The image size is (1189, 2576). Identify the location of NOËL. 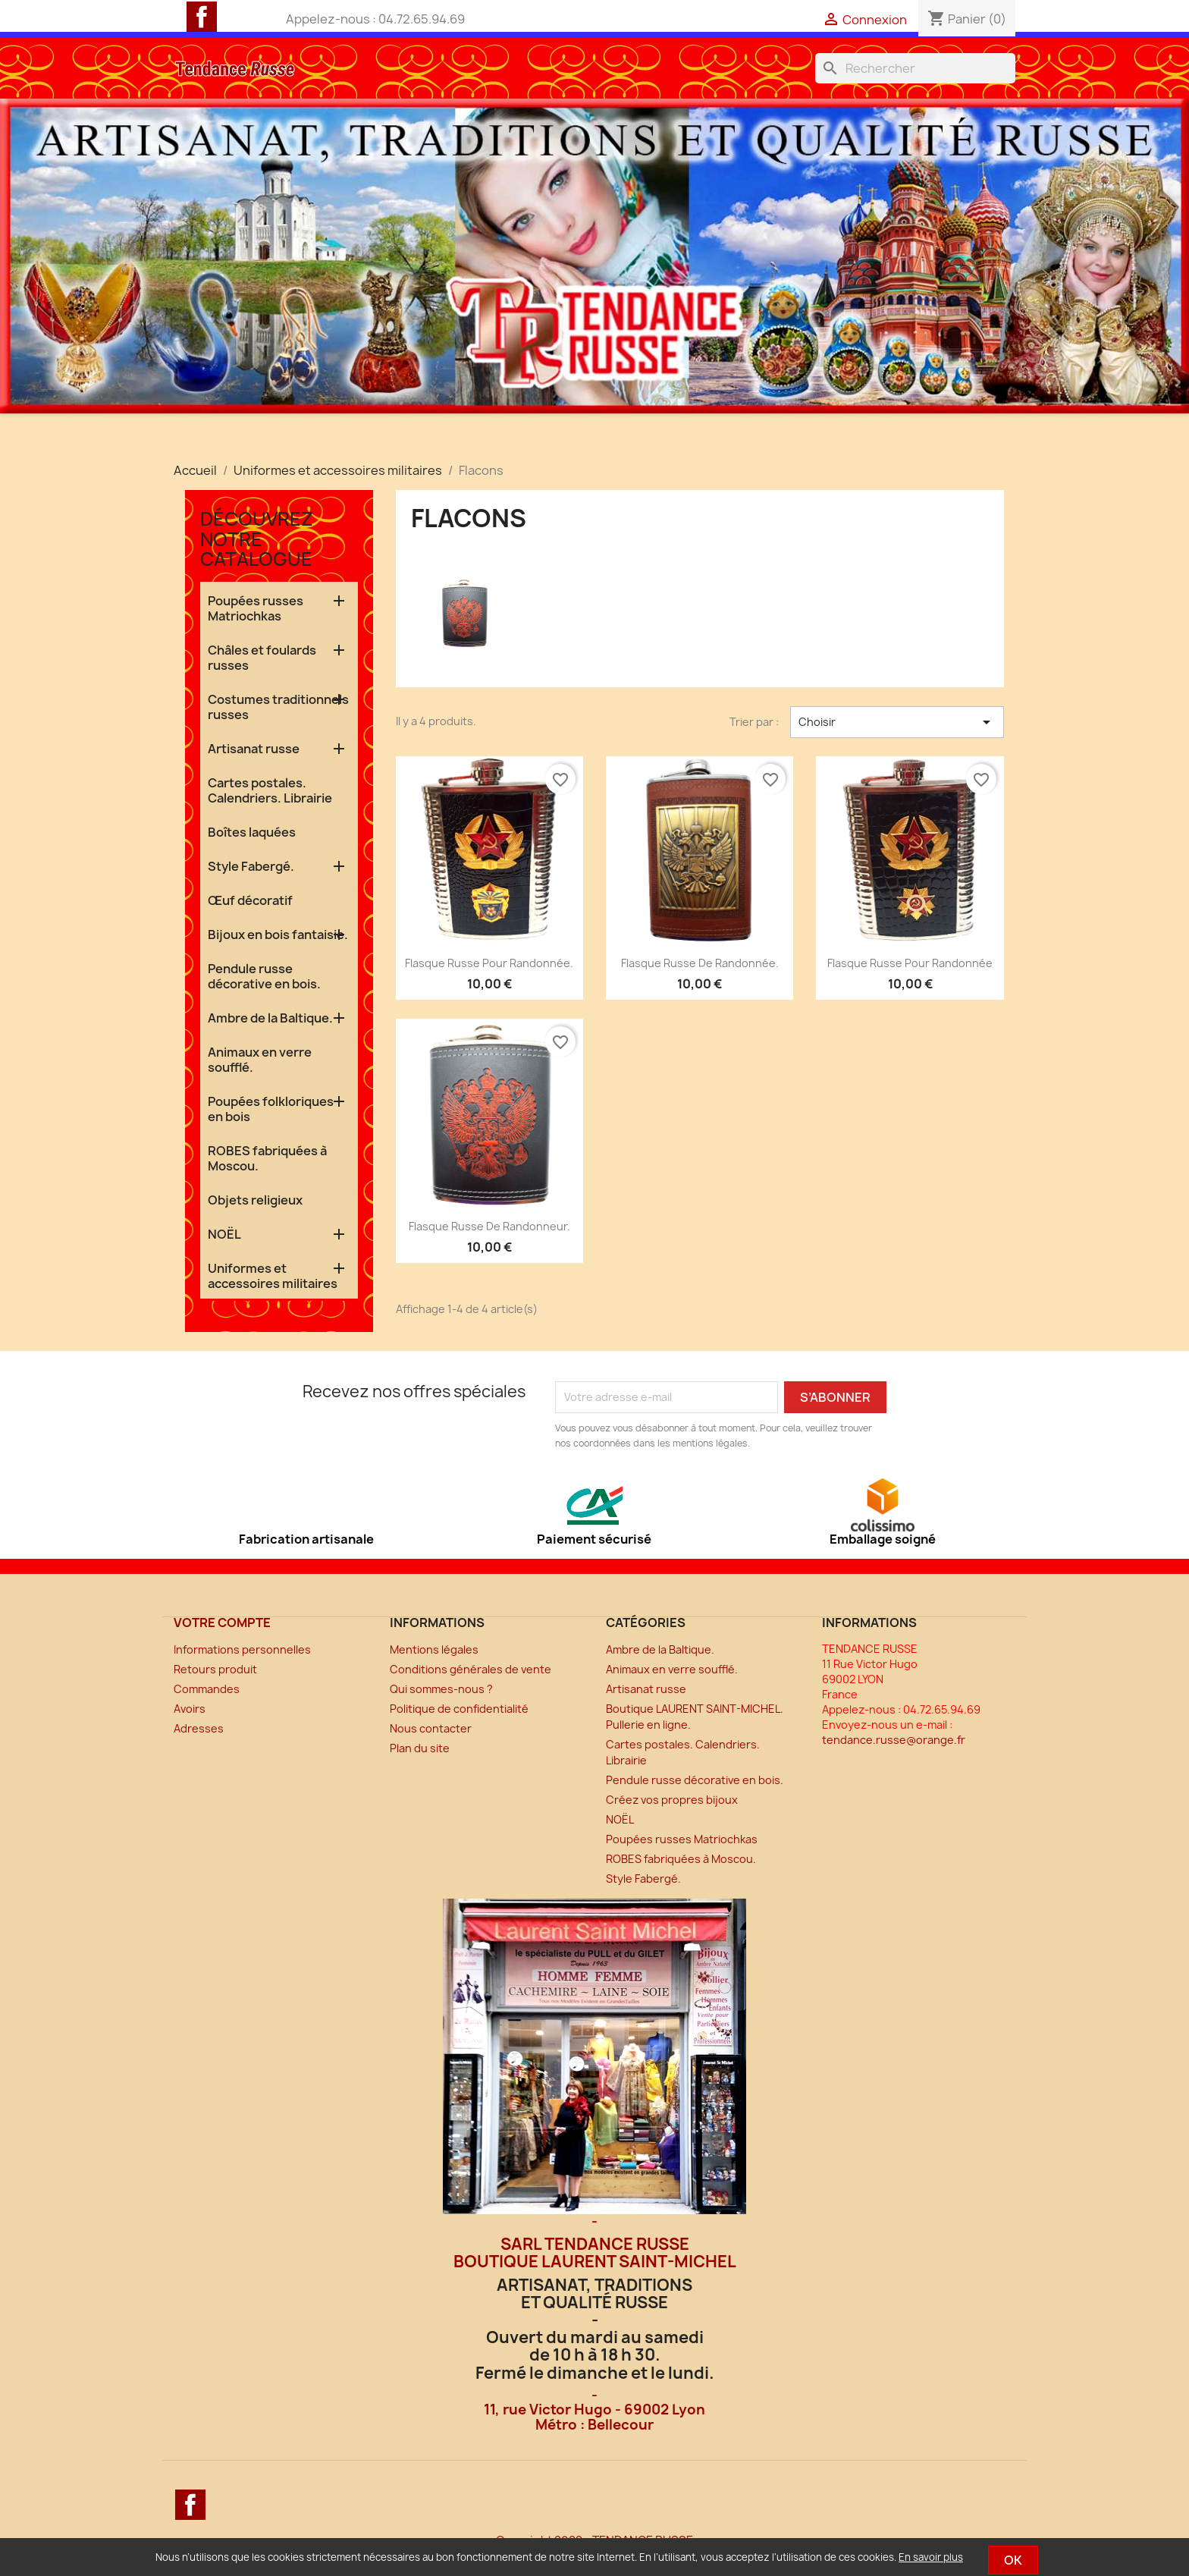
(224, 1234).